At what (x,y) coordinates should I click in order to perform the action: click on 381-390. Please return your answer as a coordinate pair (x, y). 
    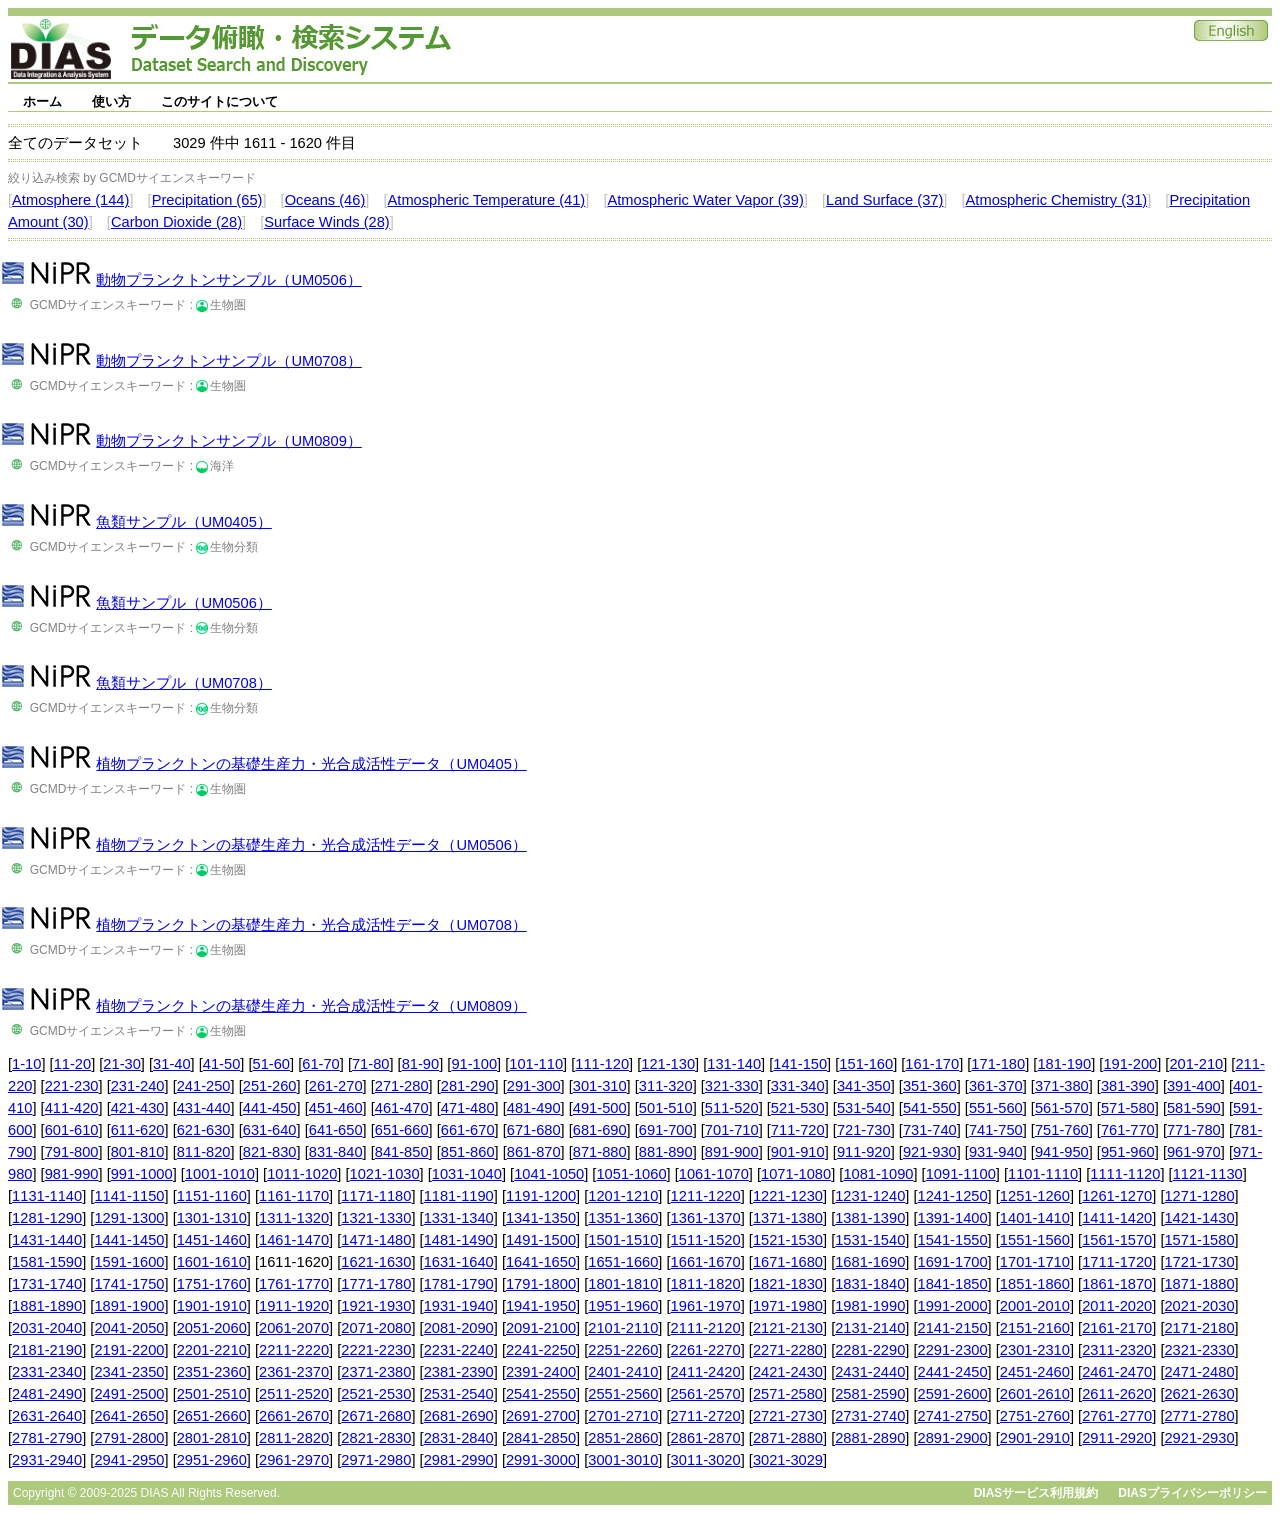
    Looking at the image, I should click on (1128, 1086).